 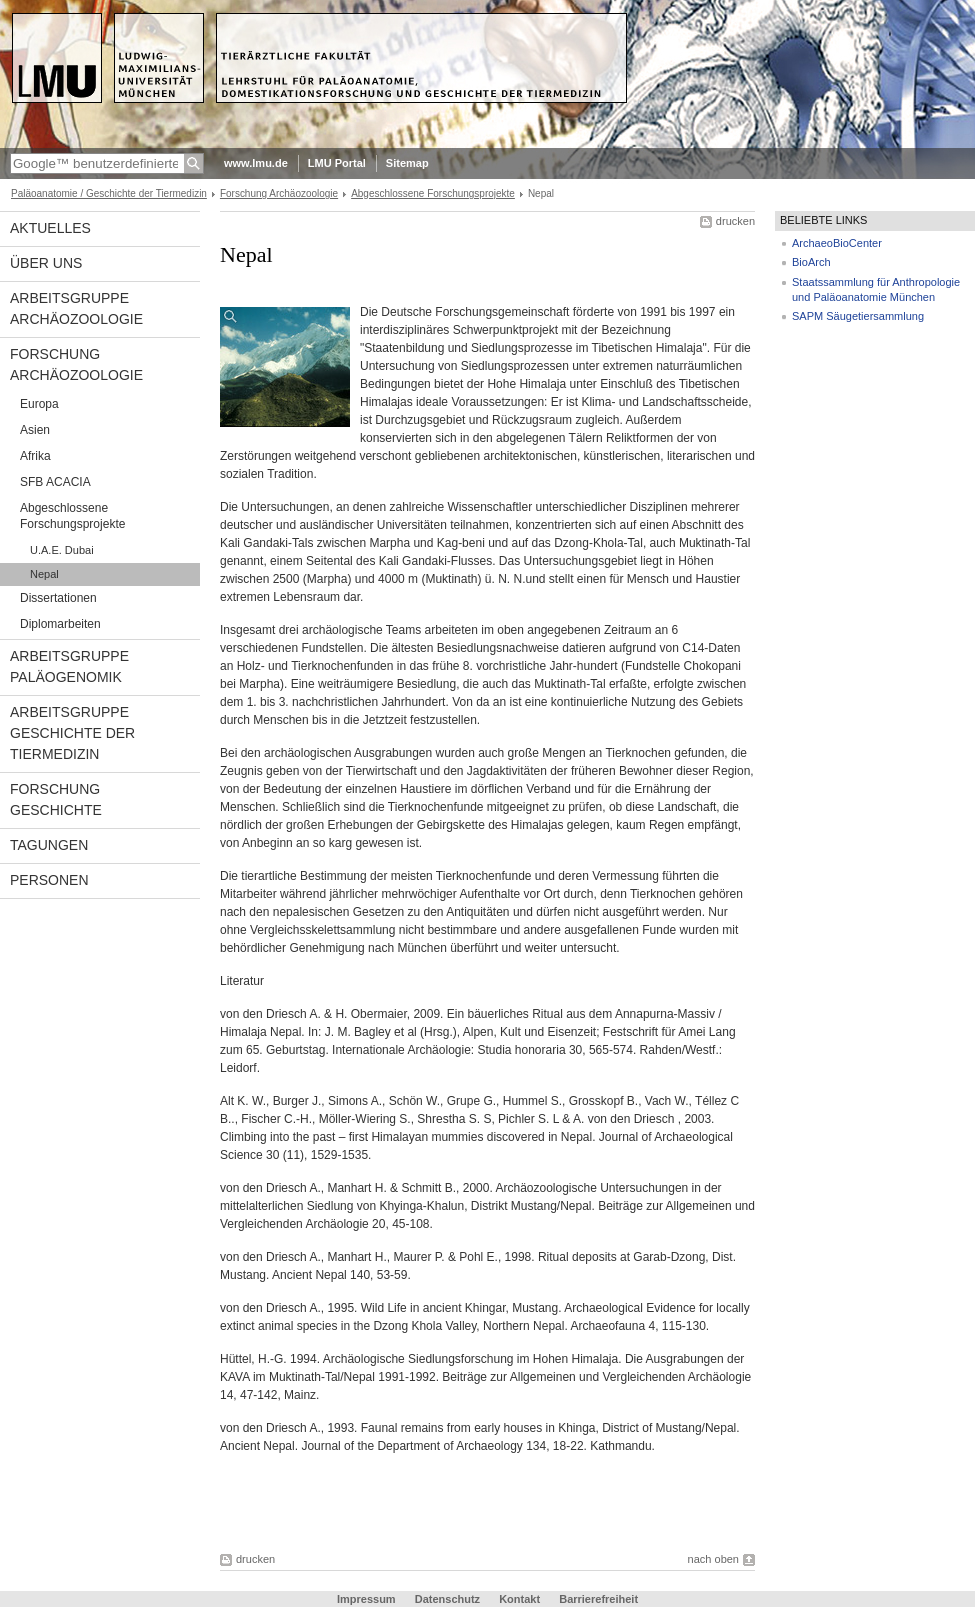 What do you see at coordinates (35, 456) in the screenshot?
I see `Afrika` at bounding box center [35, 456].